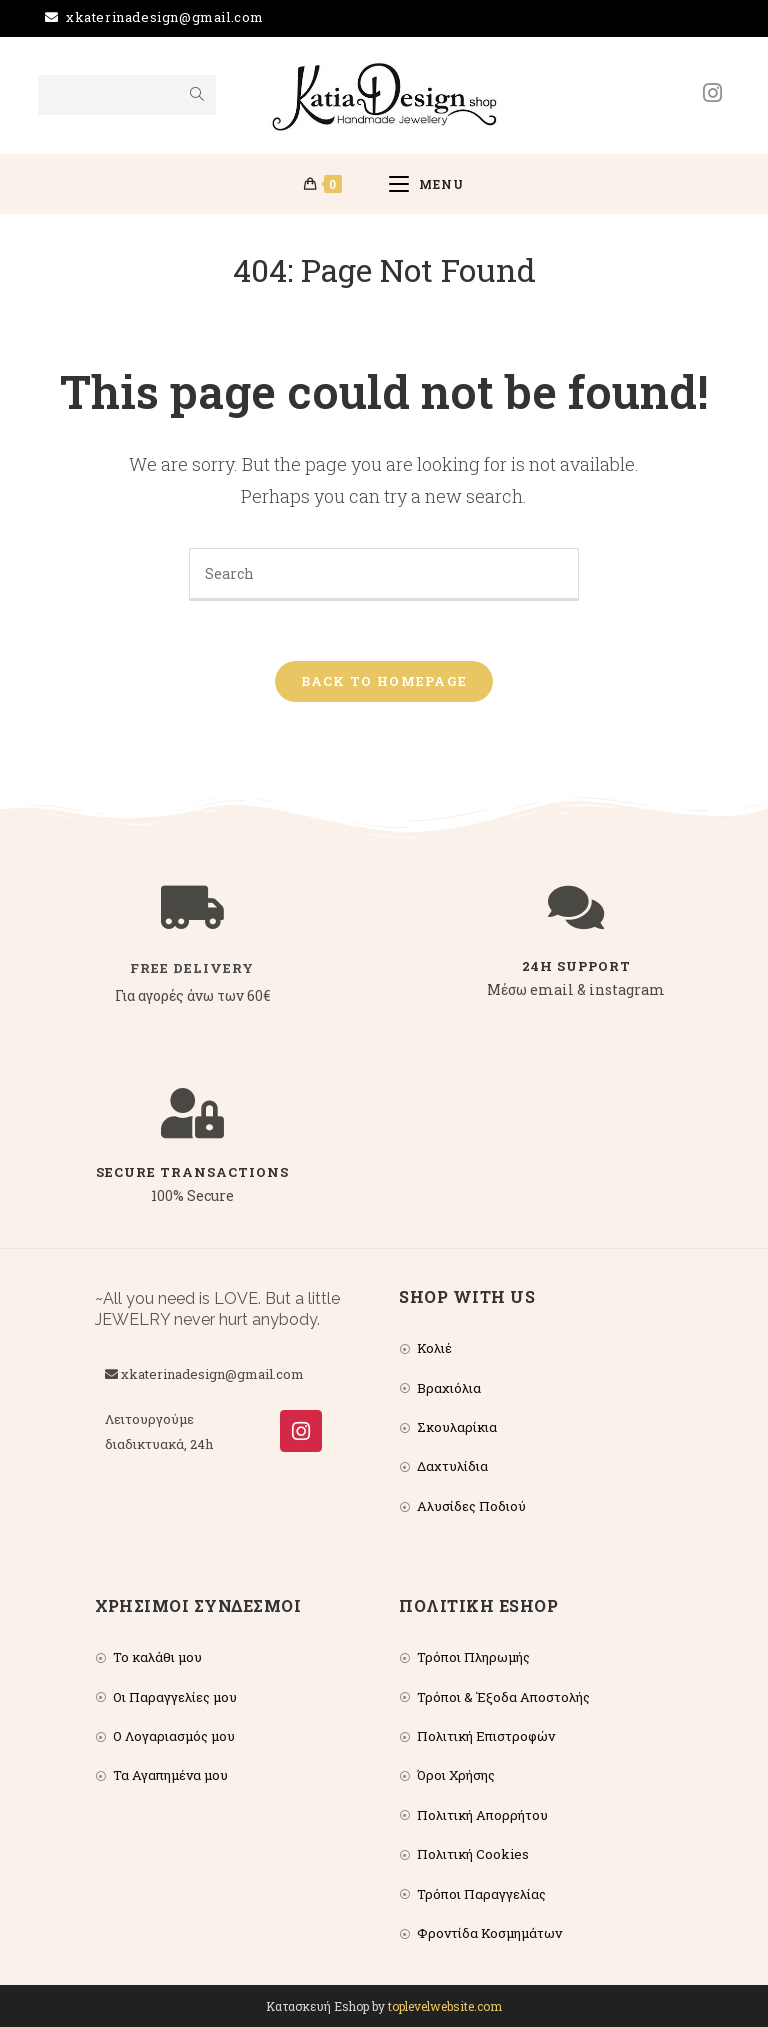  Describe the element at coordinates (426, 184) in the screenshot. I see `[Mobile Menu]` at that location.